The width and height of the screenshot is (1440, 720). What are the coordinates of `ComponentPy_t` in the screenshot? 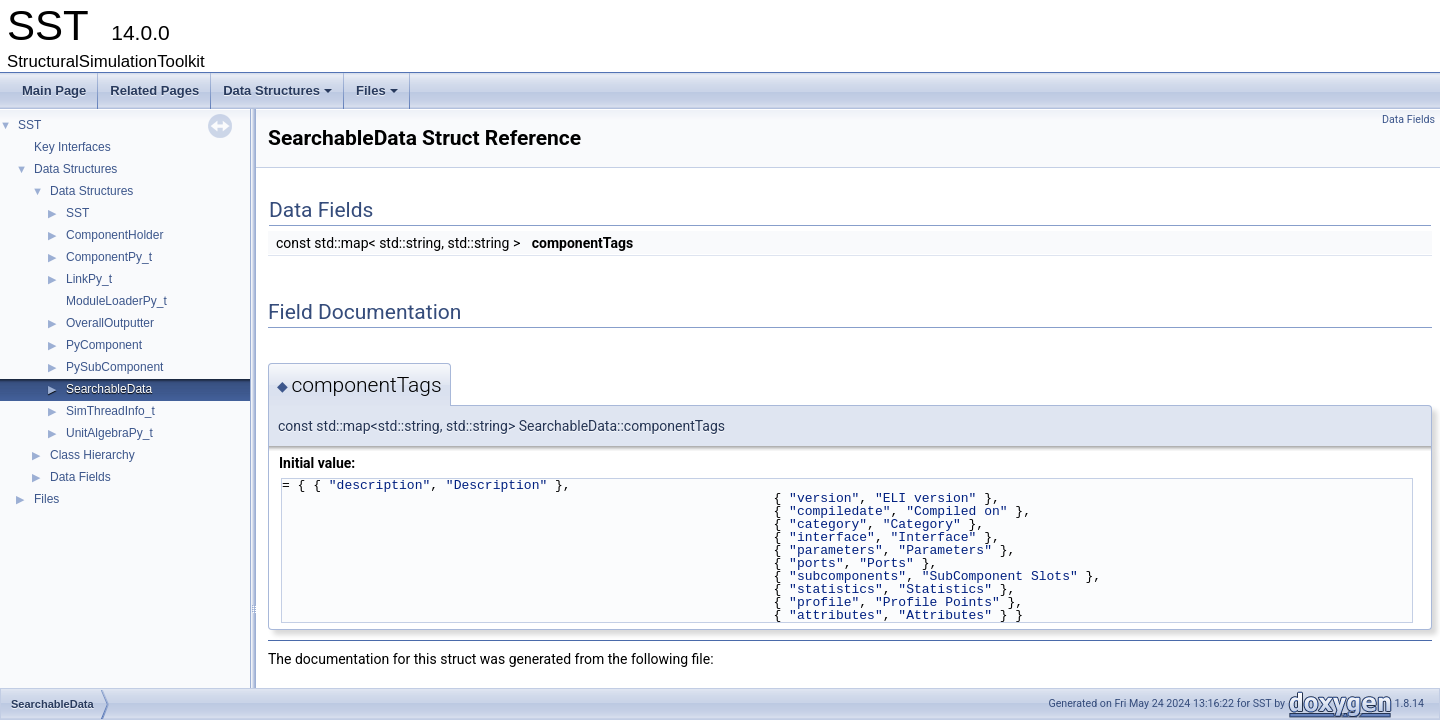 It's located at (109, 257).